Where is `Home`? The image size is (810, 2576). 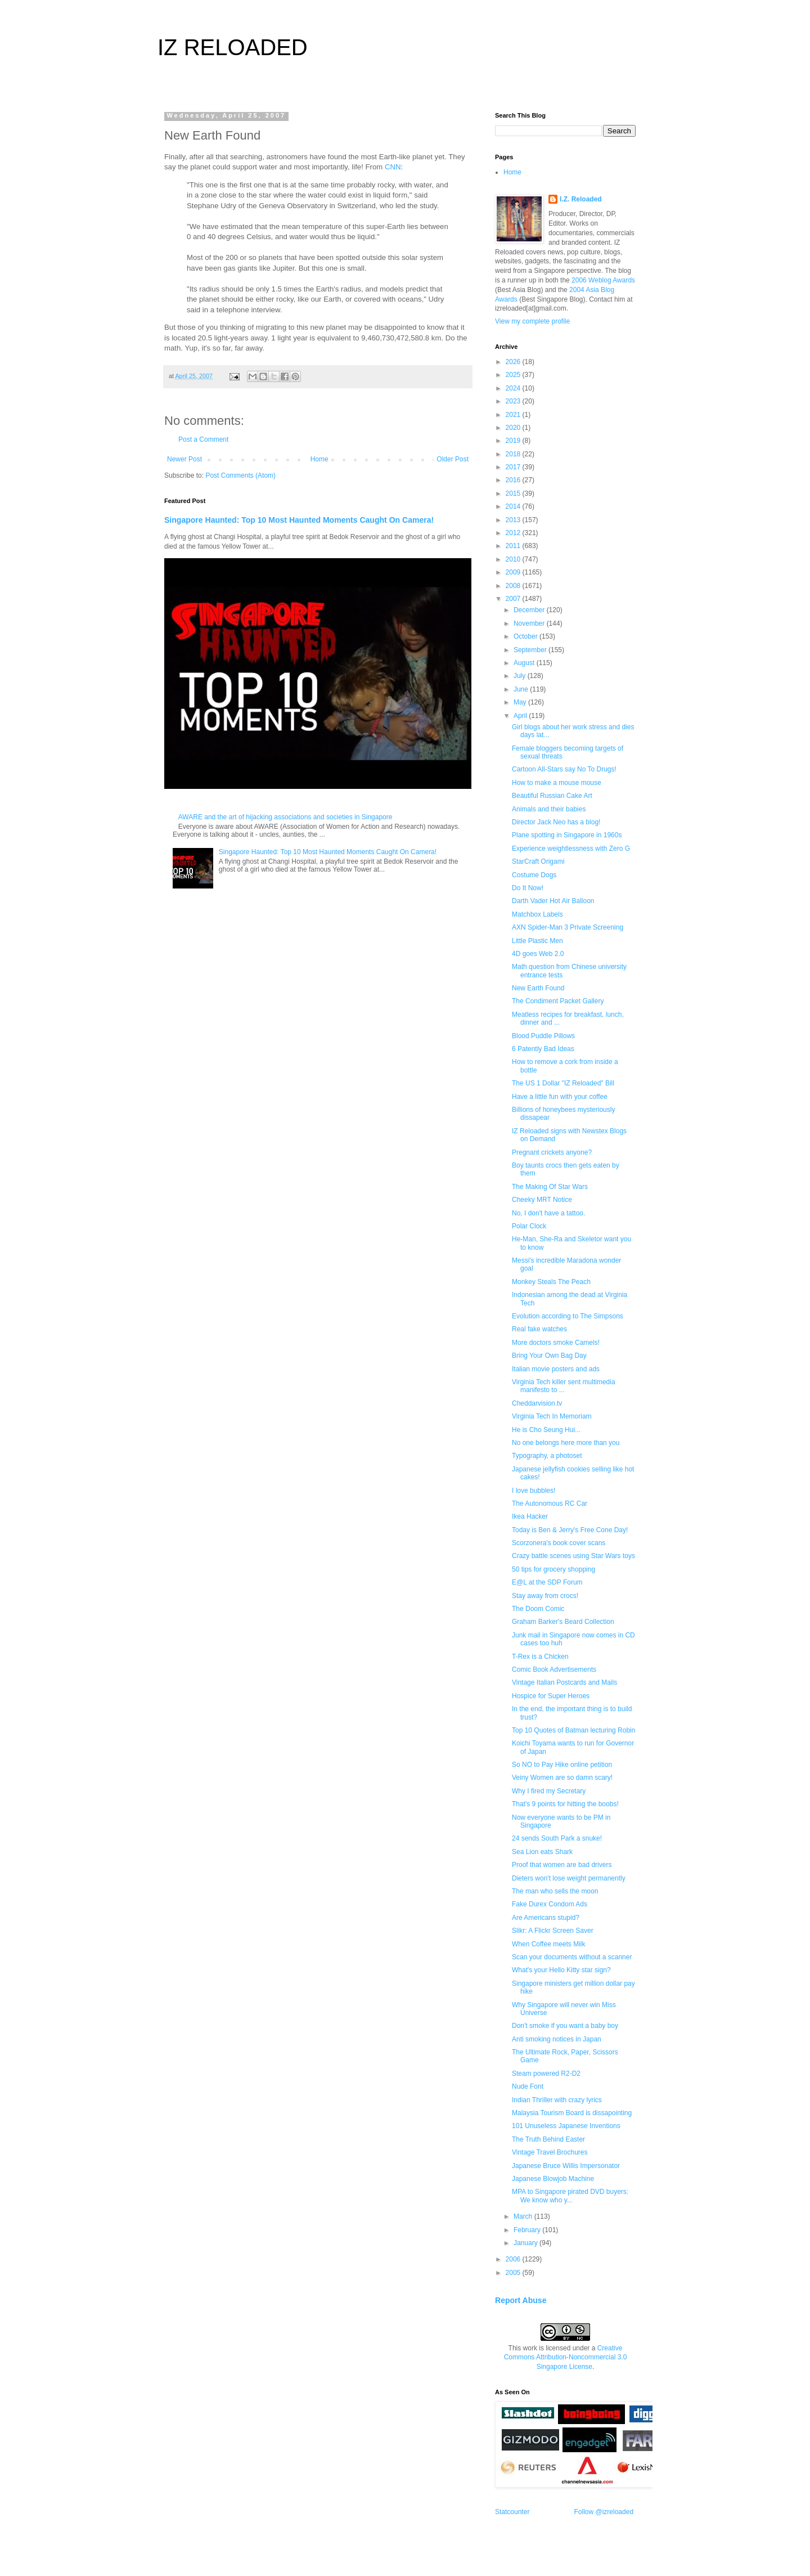 Home is located at coordinates (319, 459).